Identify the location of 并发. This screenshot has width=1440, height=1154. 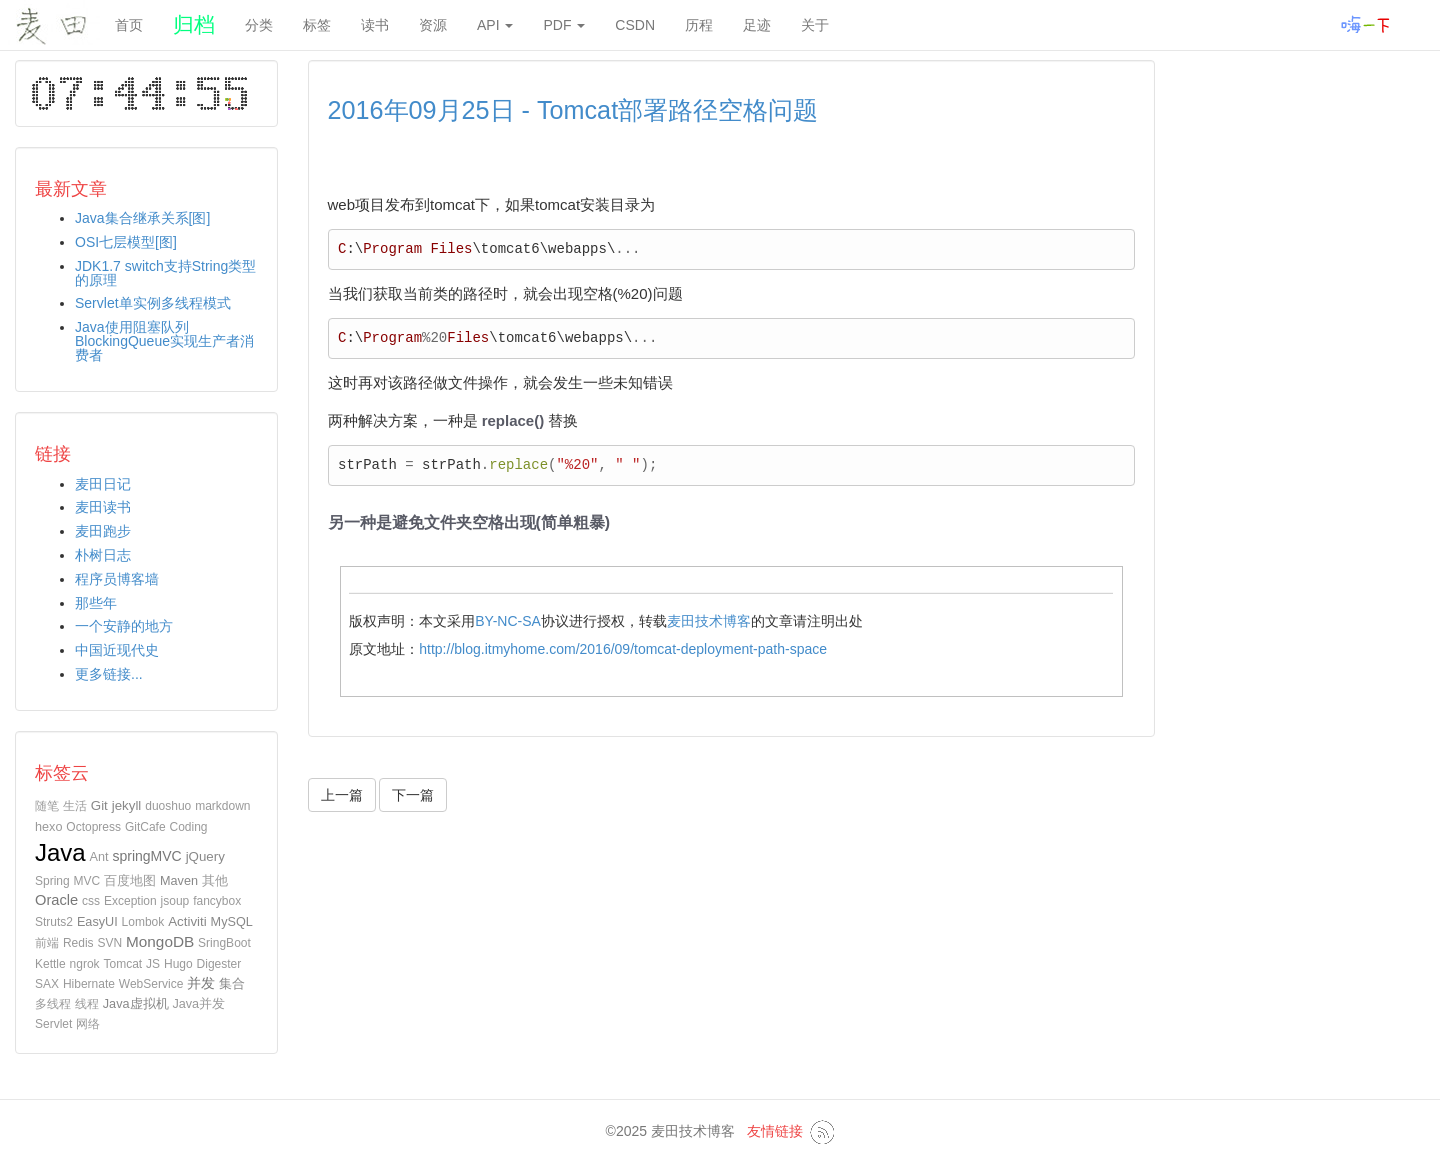
(201, 983).